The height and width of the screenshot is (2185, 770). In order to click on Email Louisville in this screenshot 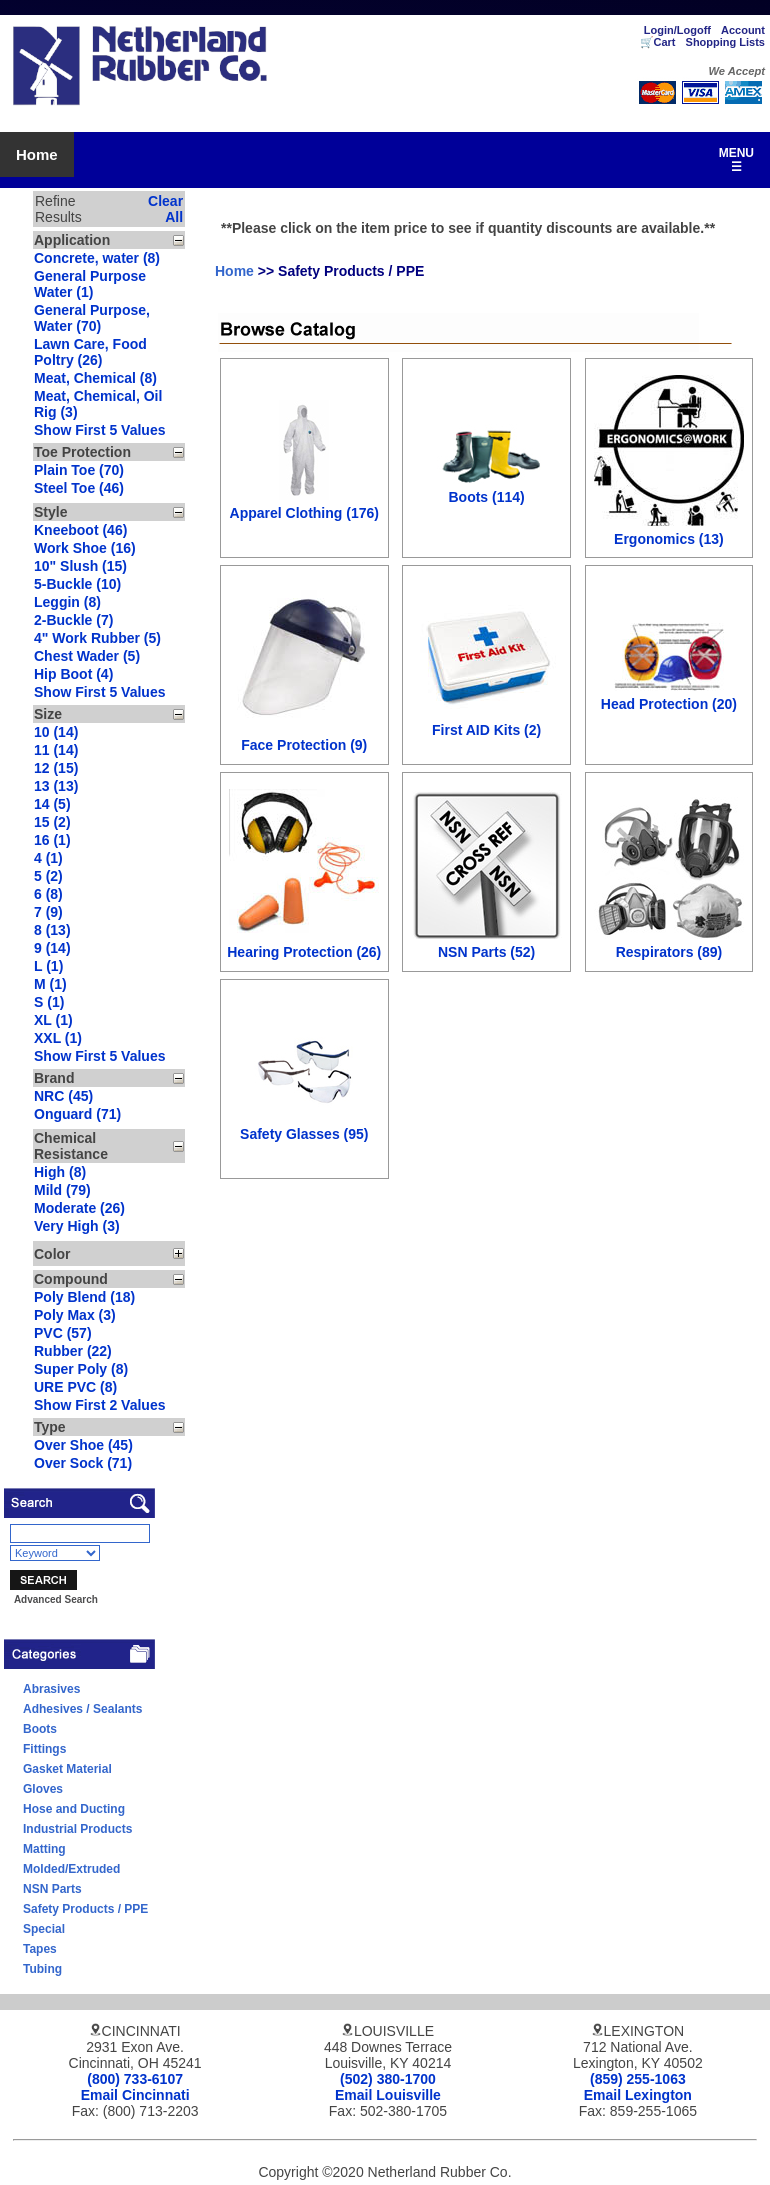, I will do `click(388, 2095)`.